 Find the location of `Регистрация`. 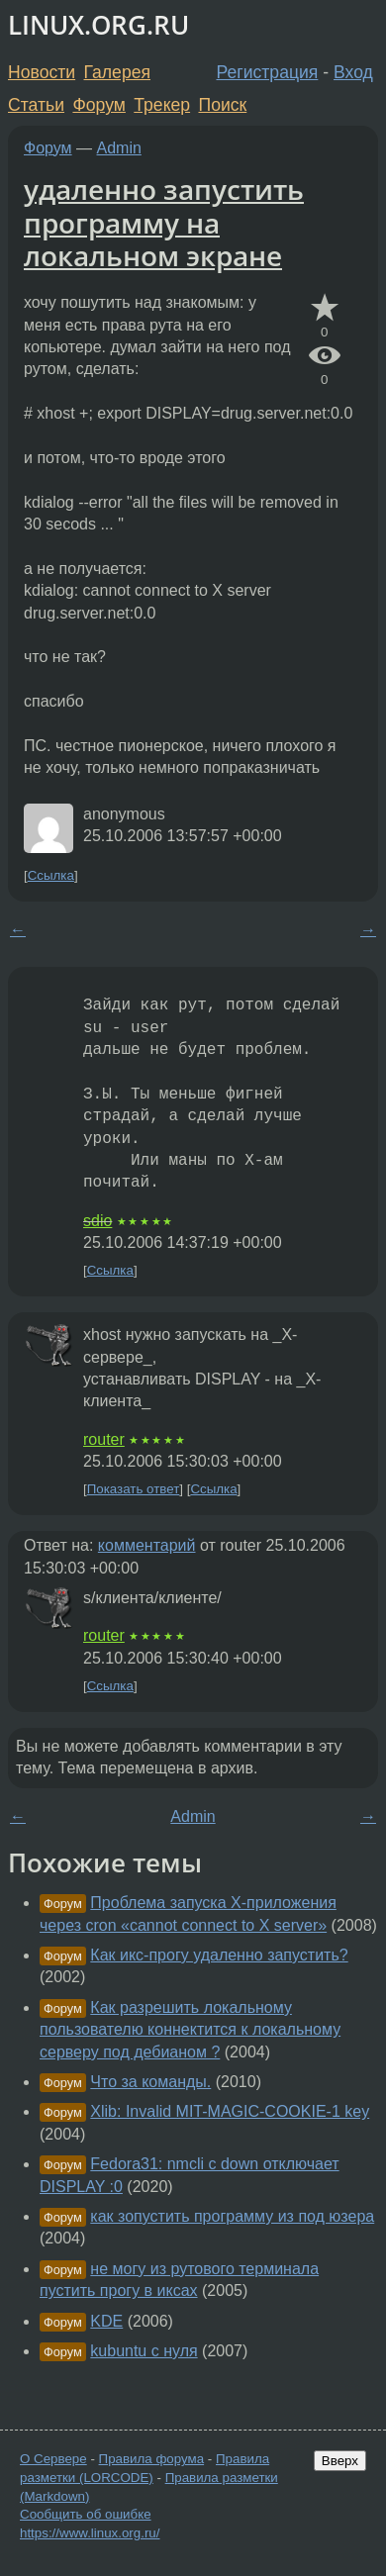

Регистрация is located at coordinates (268, 72).